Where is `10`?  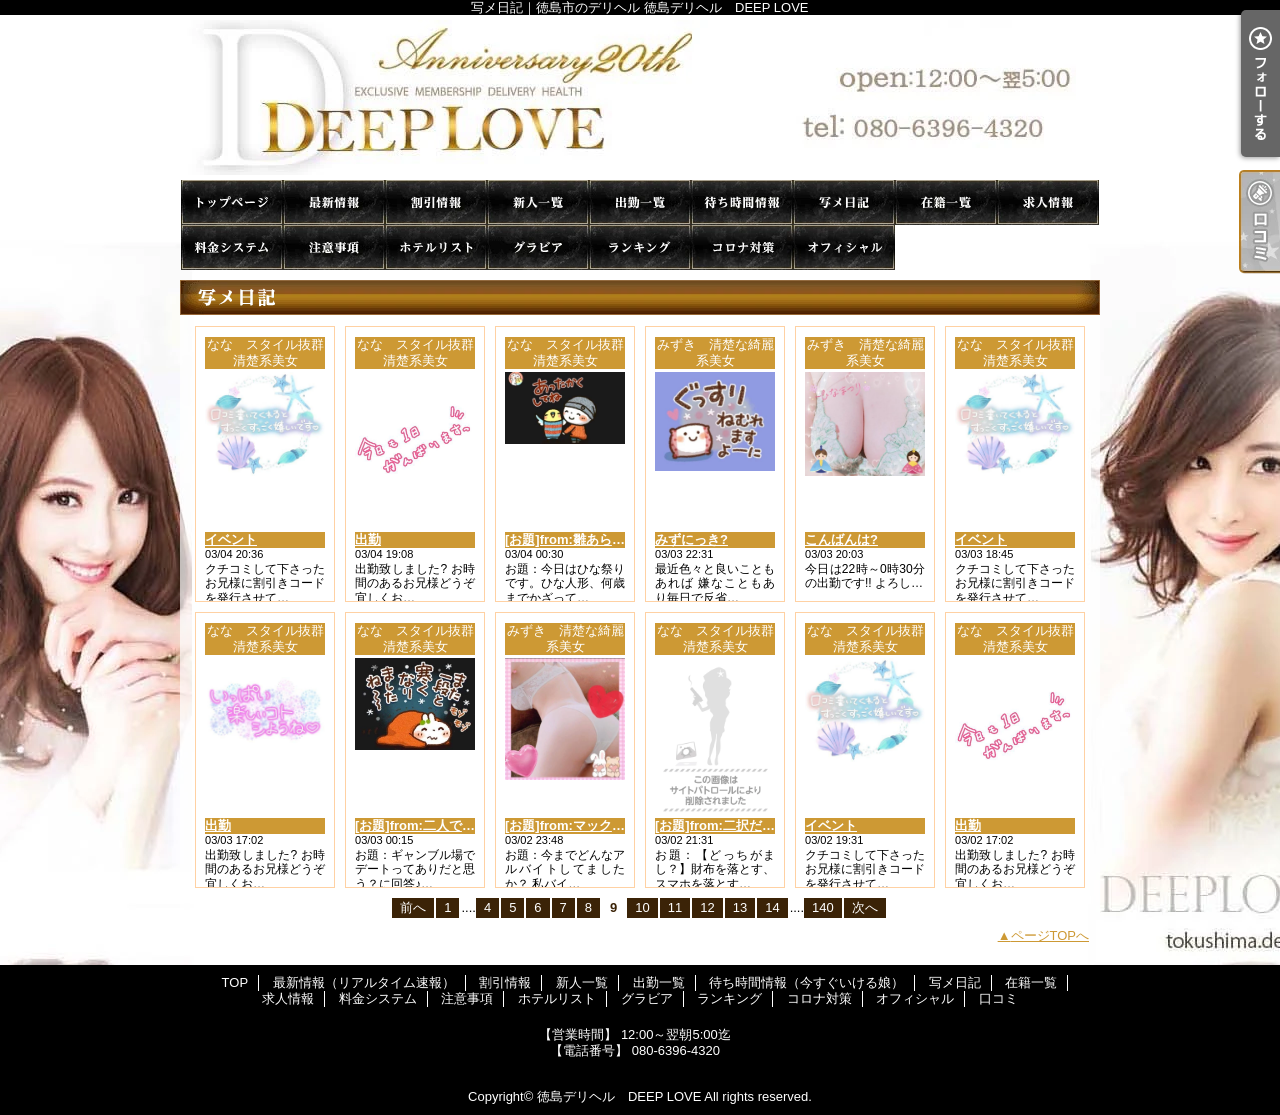 10 is located at coordinates (642, 907).